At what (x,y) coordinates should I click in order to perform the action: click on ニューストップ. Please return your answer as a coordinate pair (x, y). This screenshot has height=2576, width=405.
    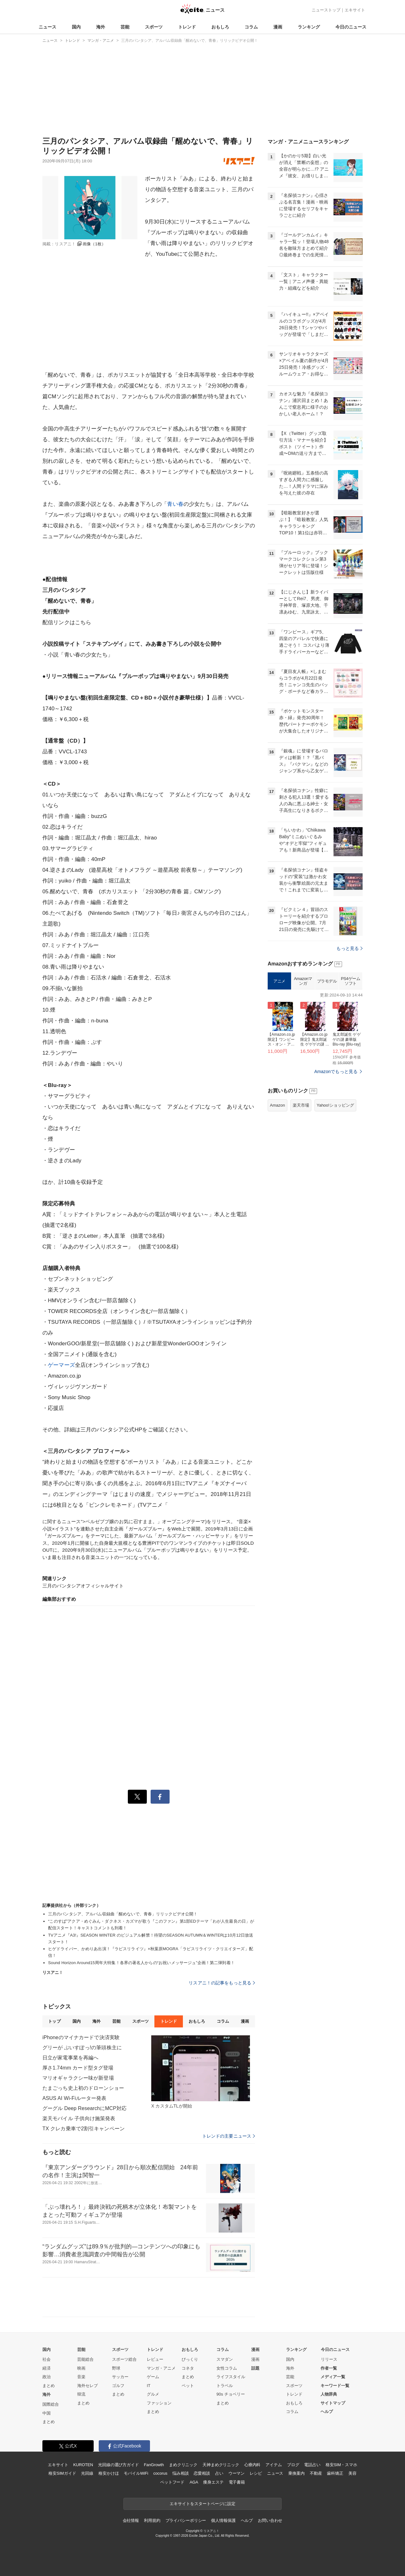
    Looking at the image, I should click on (326, 10).